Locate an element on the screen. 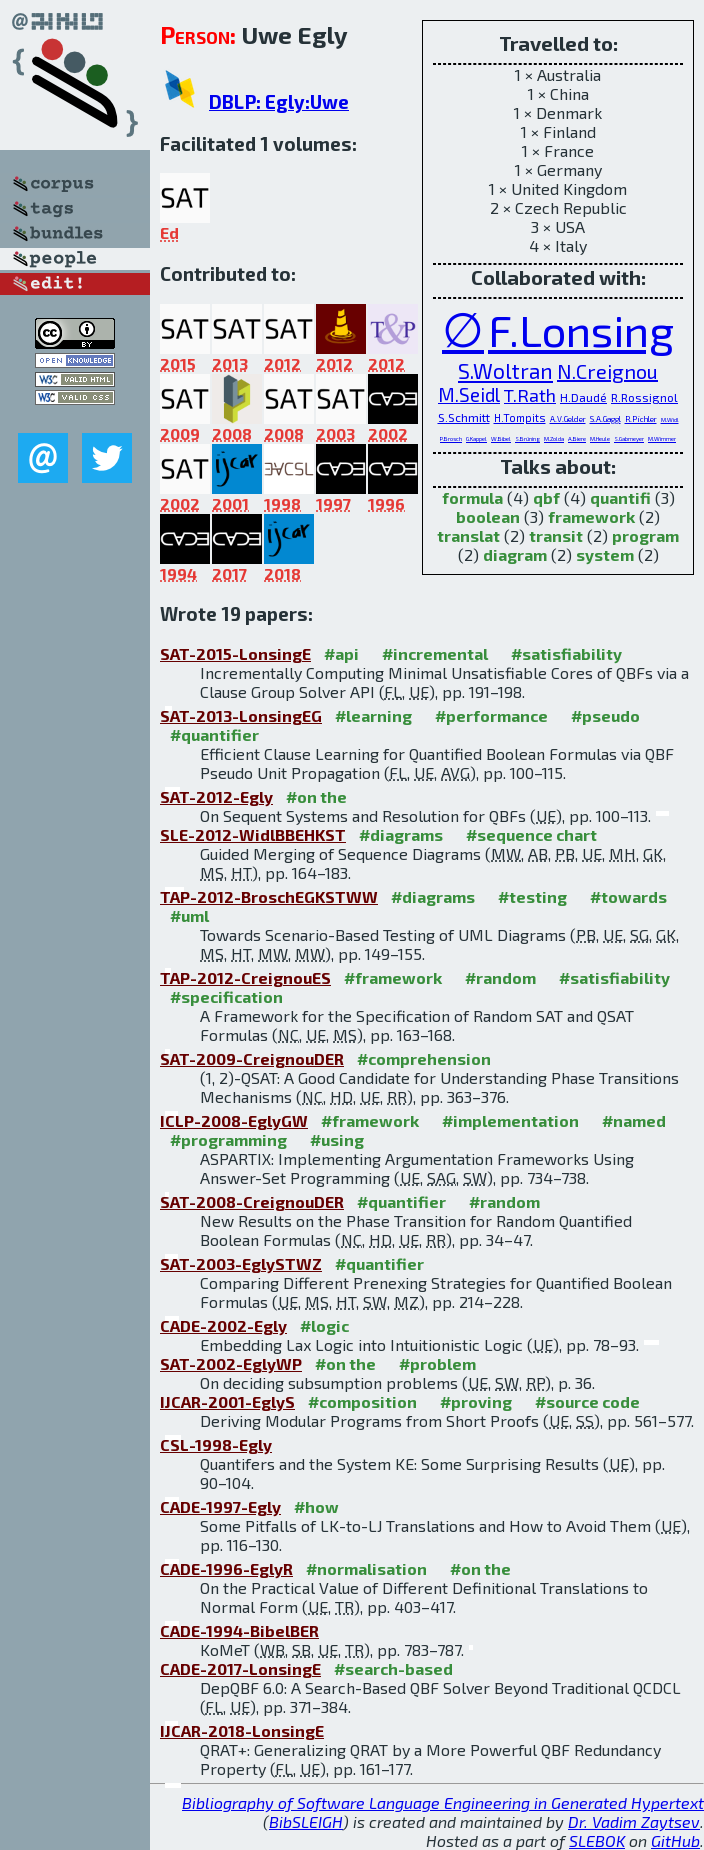  #satisfiability is located at coordinates (566, 653).